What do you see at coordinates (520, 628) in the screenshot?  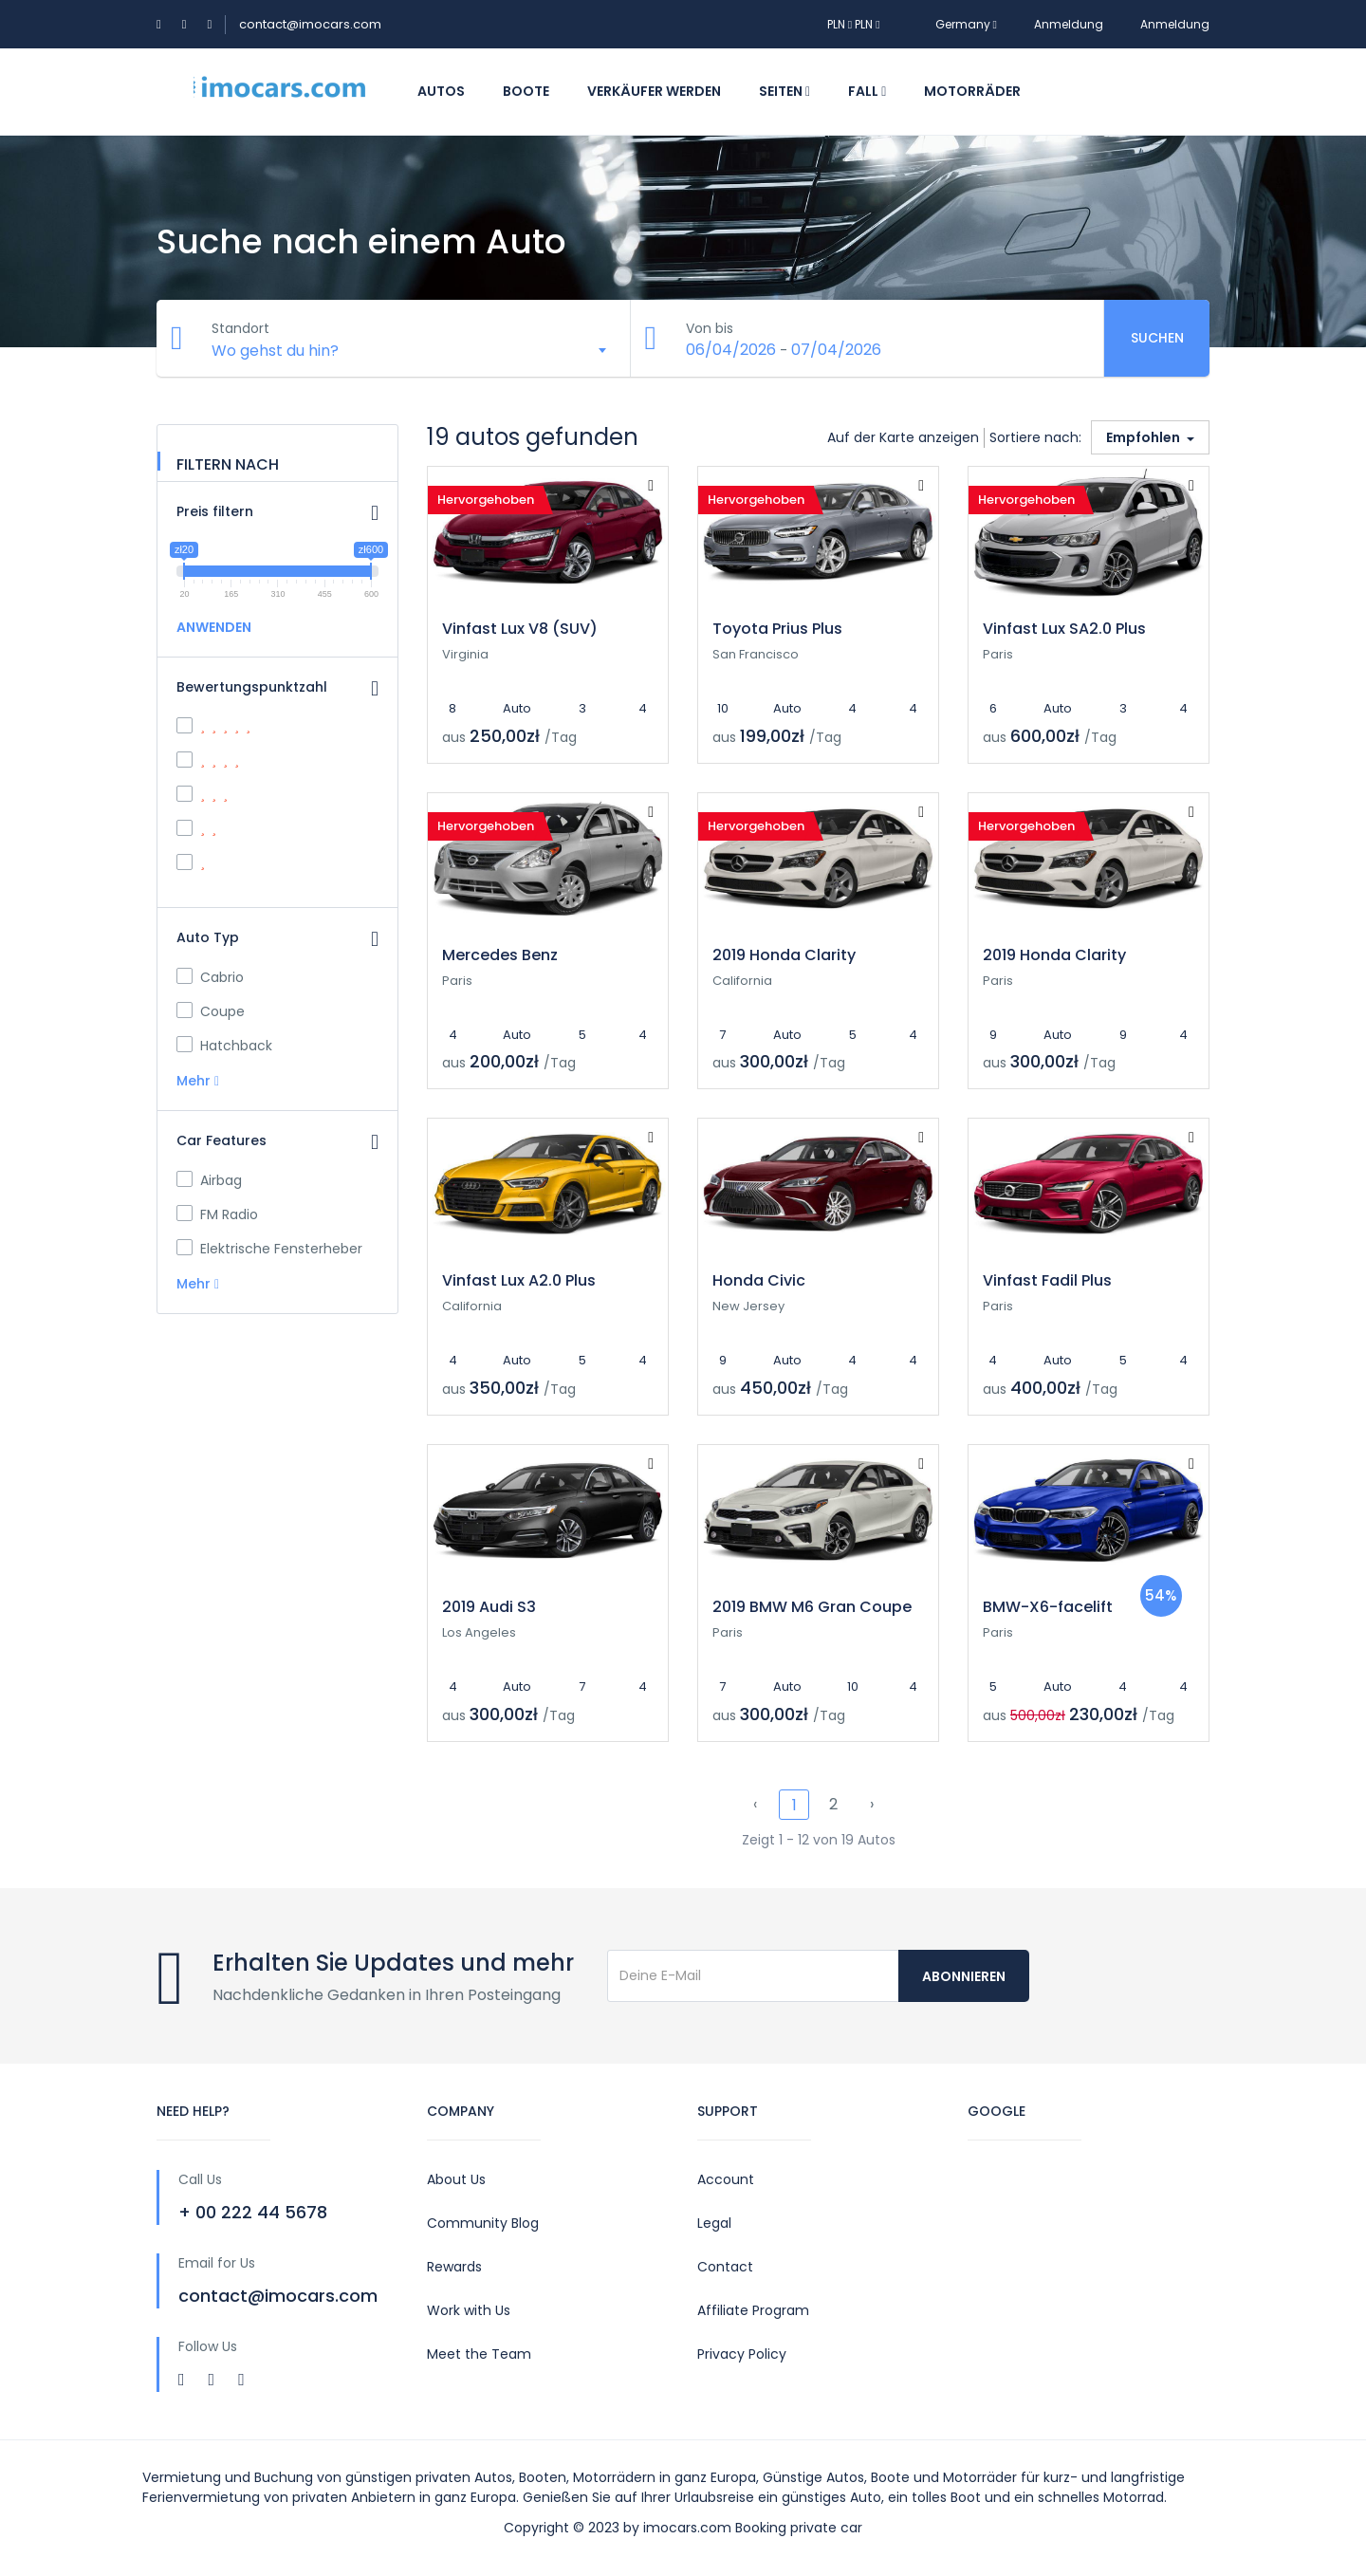 I see `Vinfast Lux V8 (SUV)` at bounding box center [520, 628].